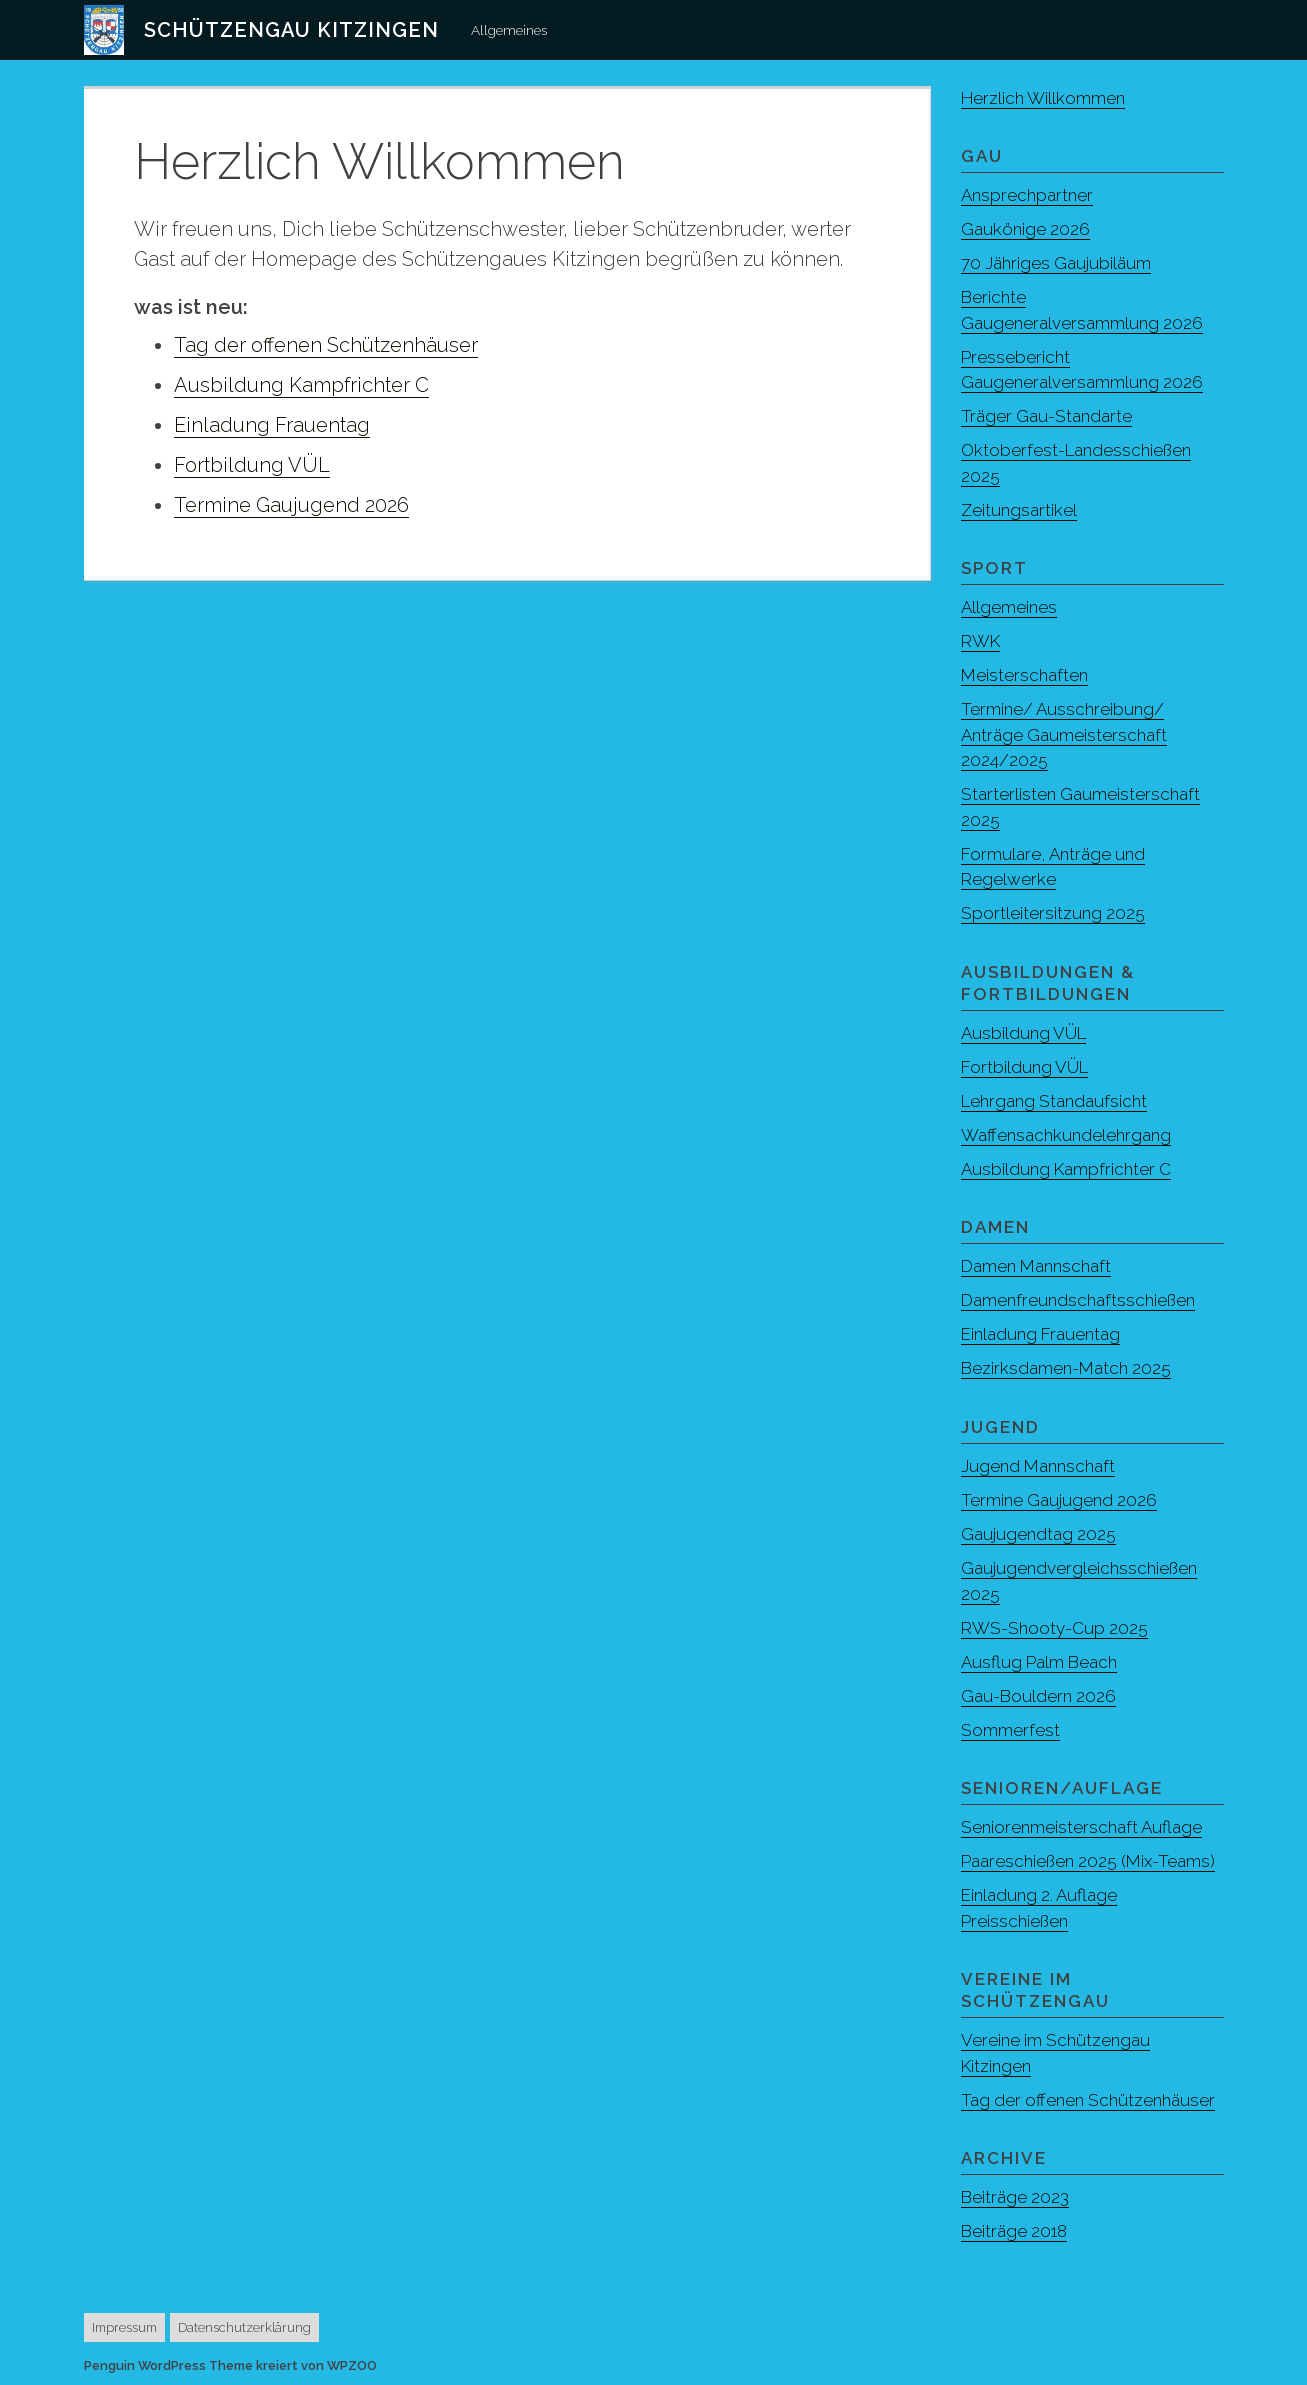 Image resolution: width=1307 pixels, height=2385 pixels. I want to click on Termine/ Ausschreibung/ Anträge Gaumeisterschaft 2024/2025, so click(1064, 734).